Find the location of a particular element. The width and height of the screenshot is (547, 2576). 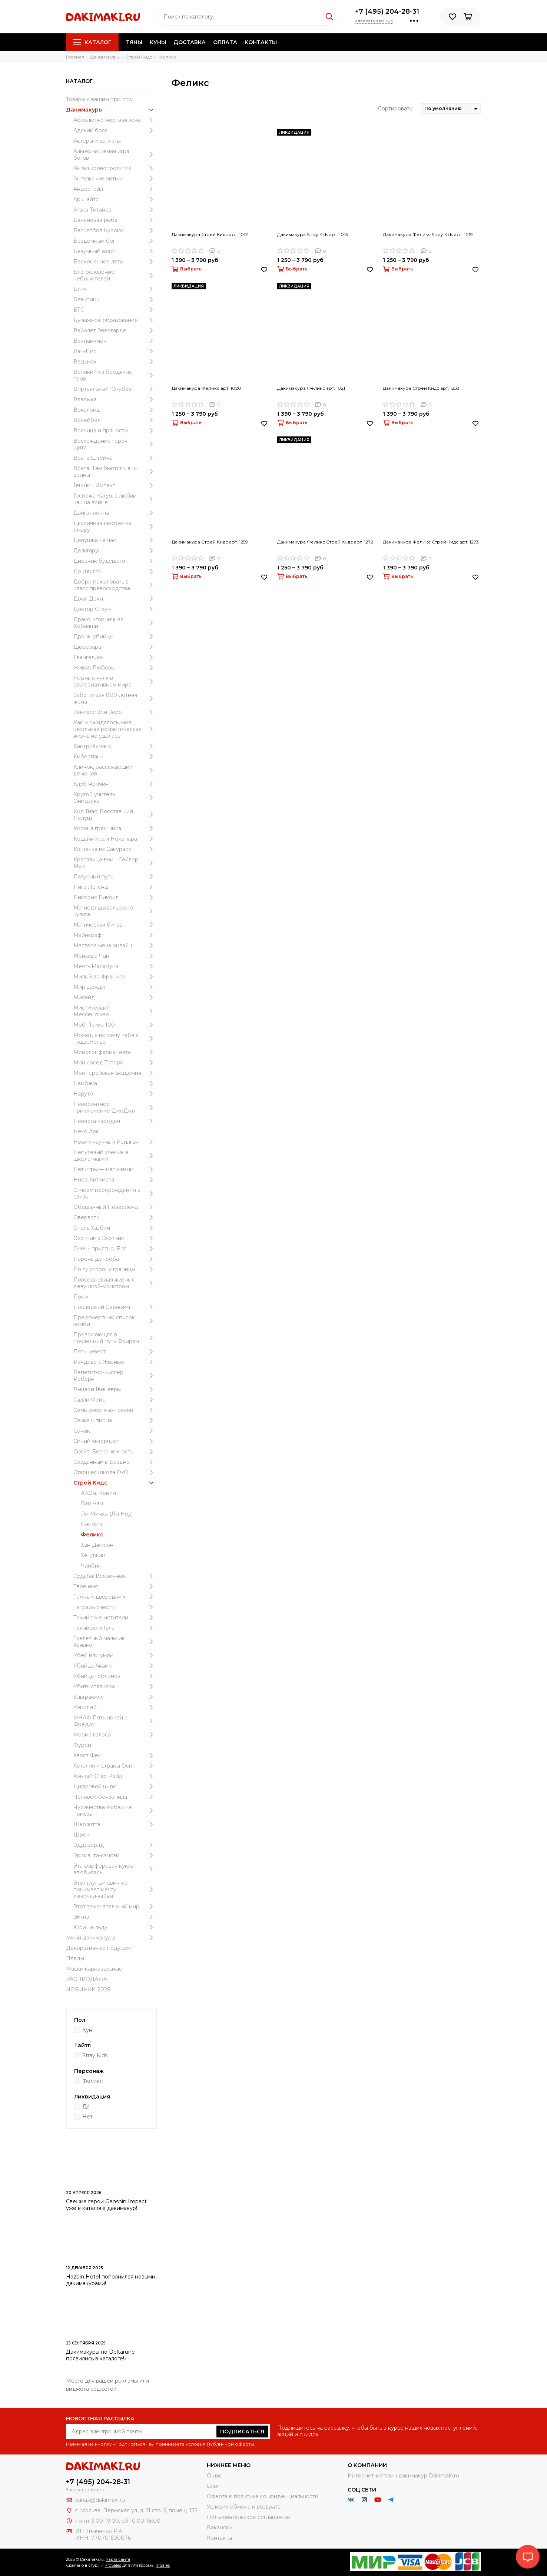

Эроманга-сэнсэй is located at coordinates (115, 1855).